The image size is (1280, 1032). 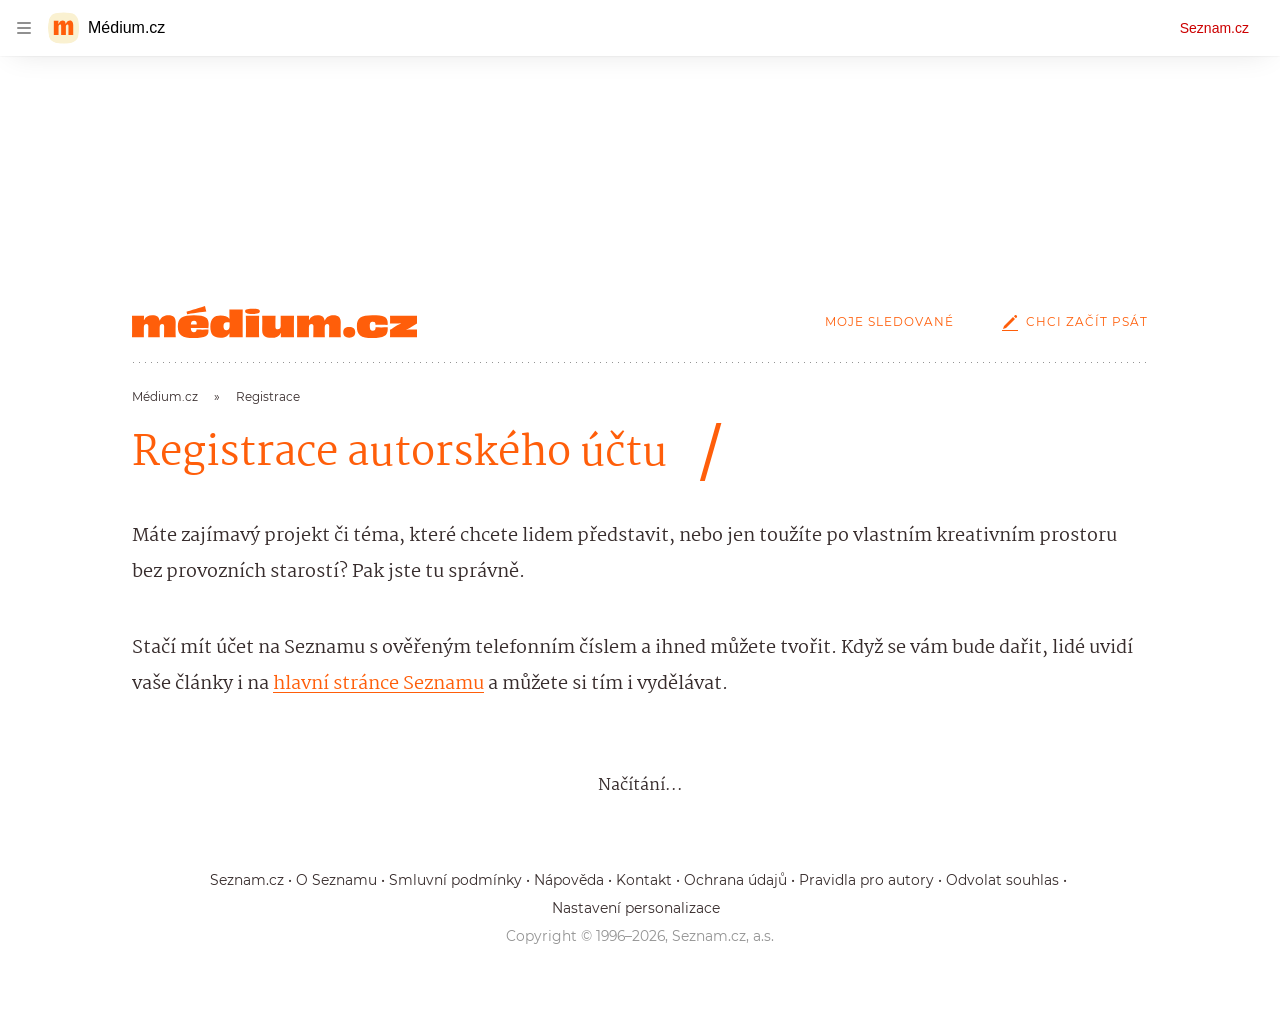 What do you see at coordinates (1214, 28) in the screenshot?
I see `Seznam.cz` at bounding box center [1214, 28].